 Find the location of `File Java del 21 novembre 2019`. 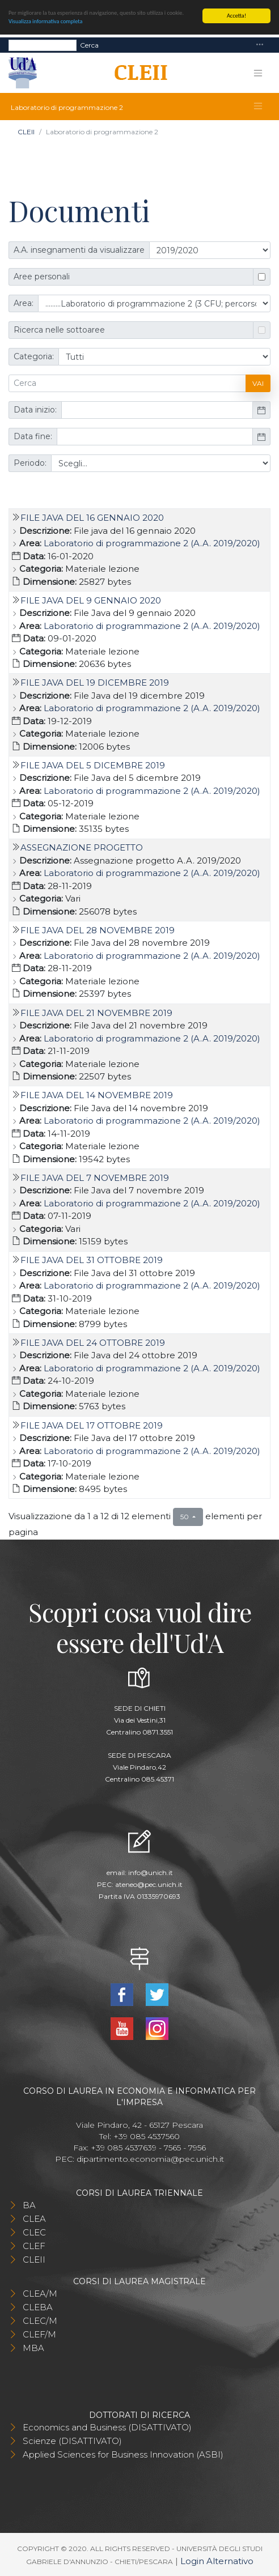

File Java del 21 novembre 2019 is located at coordinates (96, 1012).